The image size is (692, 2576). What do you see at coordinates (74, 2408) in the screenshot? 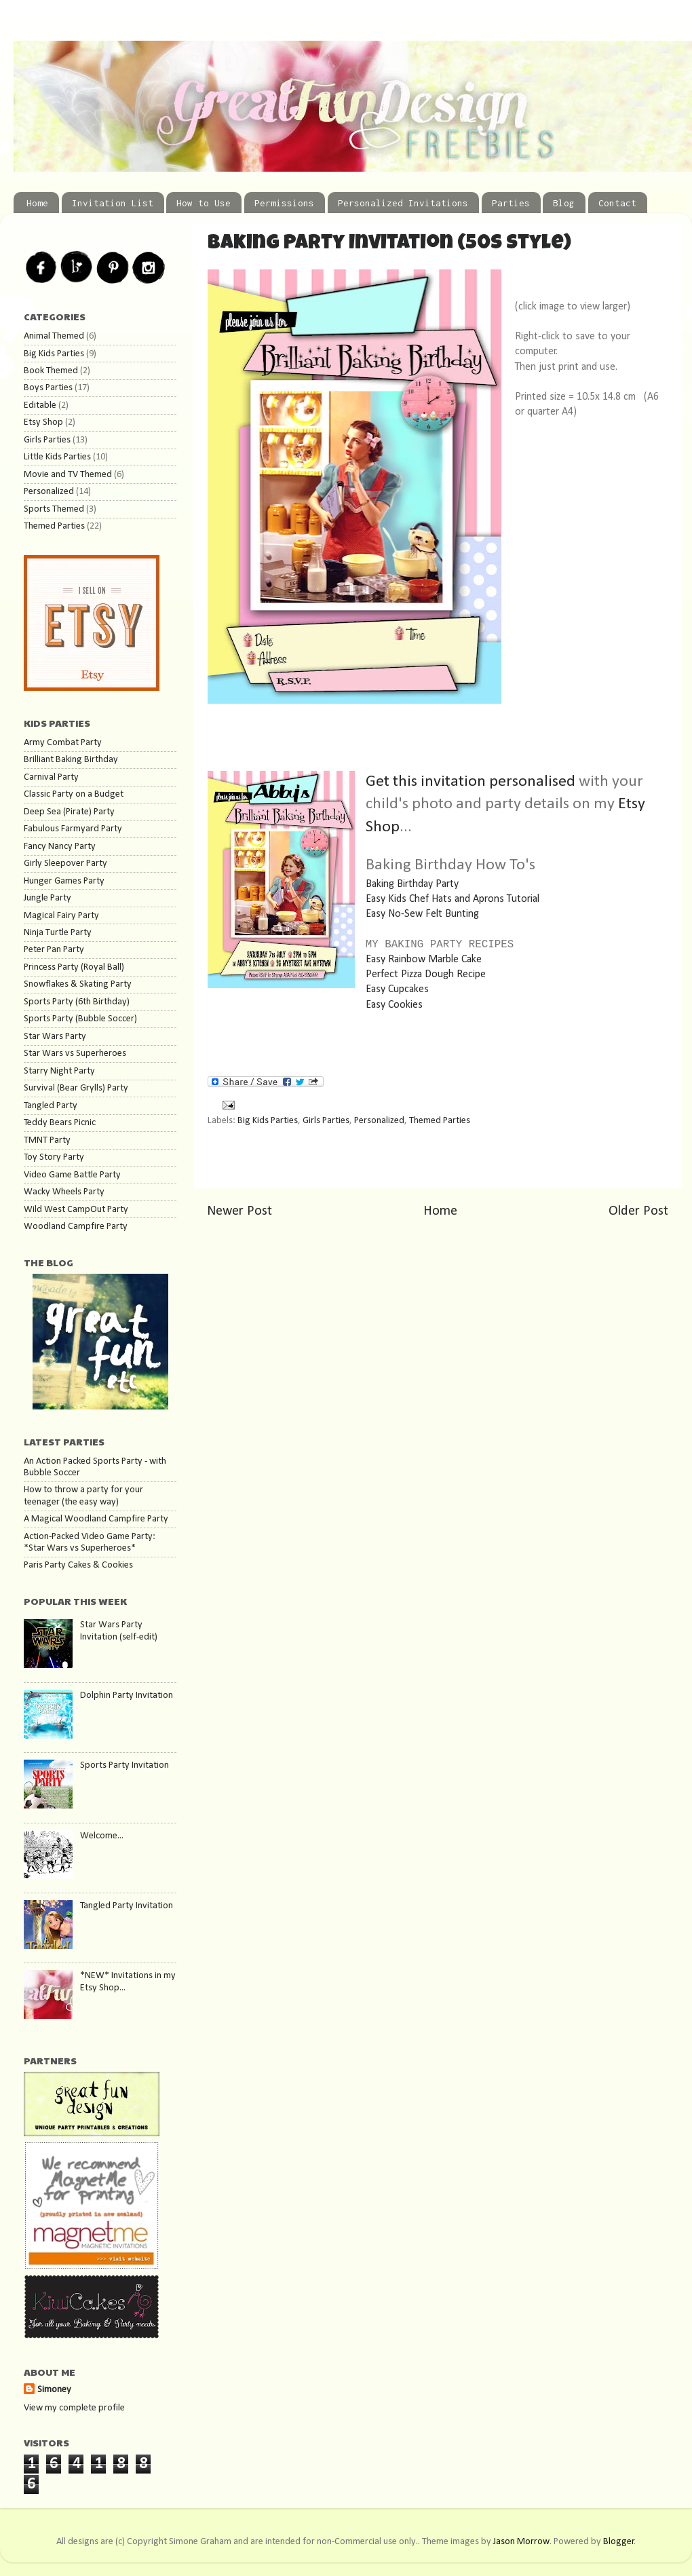
I see `View my complete profile` at bounding box center [74, 2408].